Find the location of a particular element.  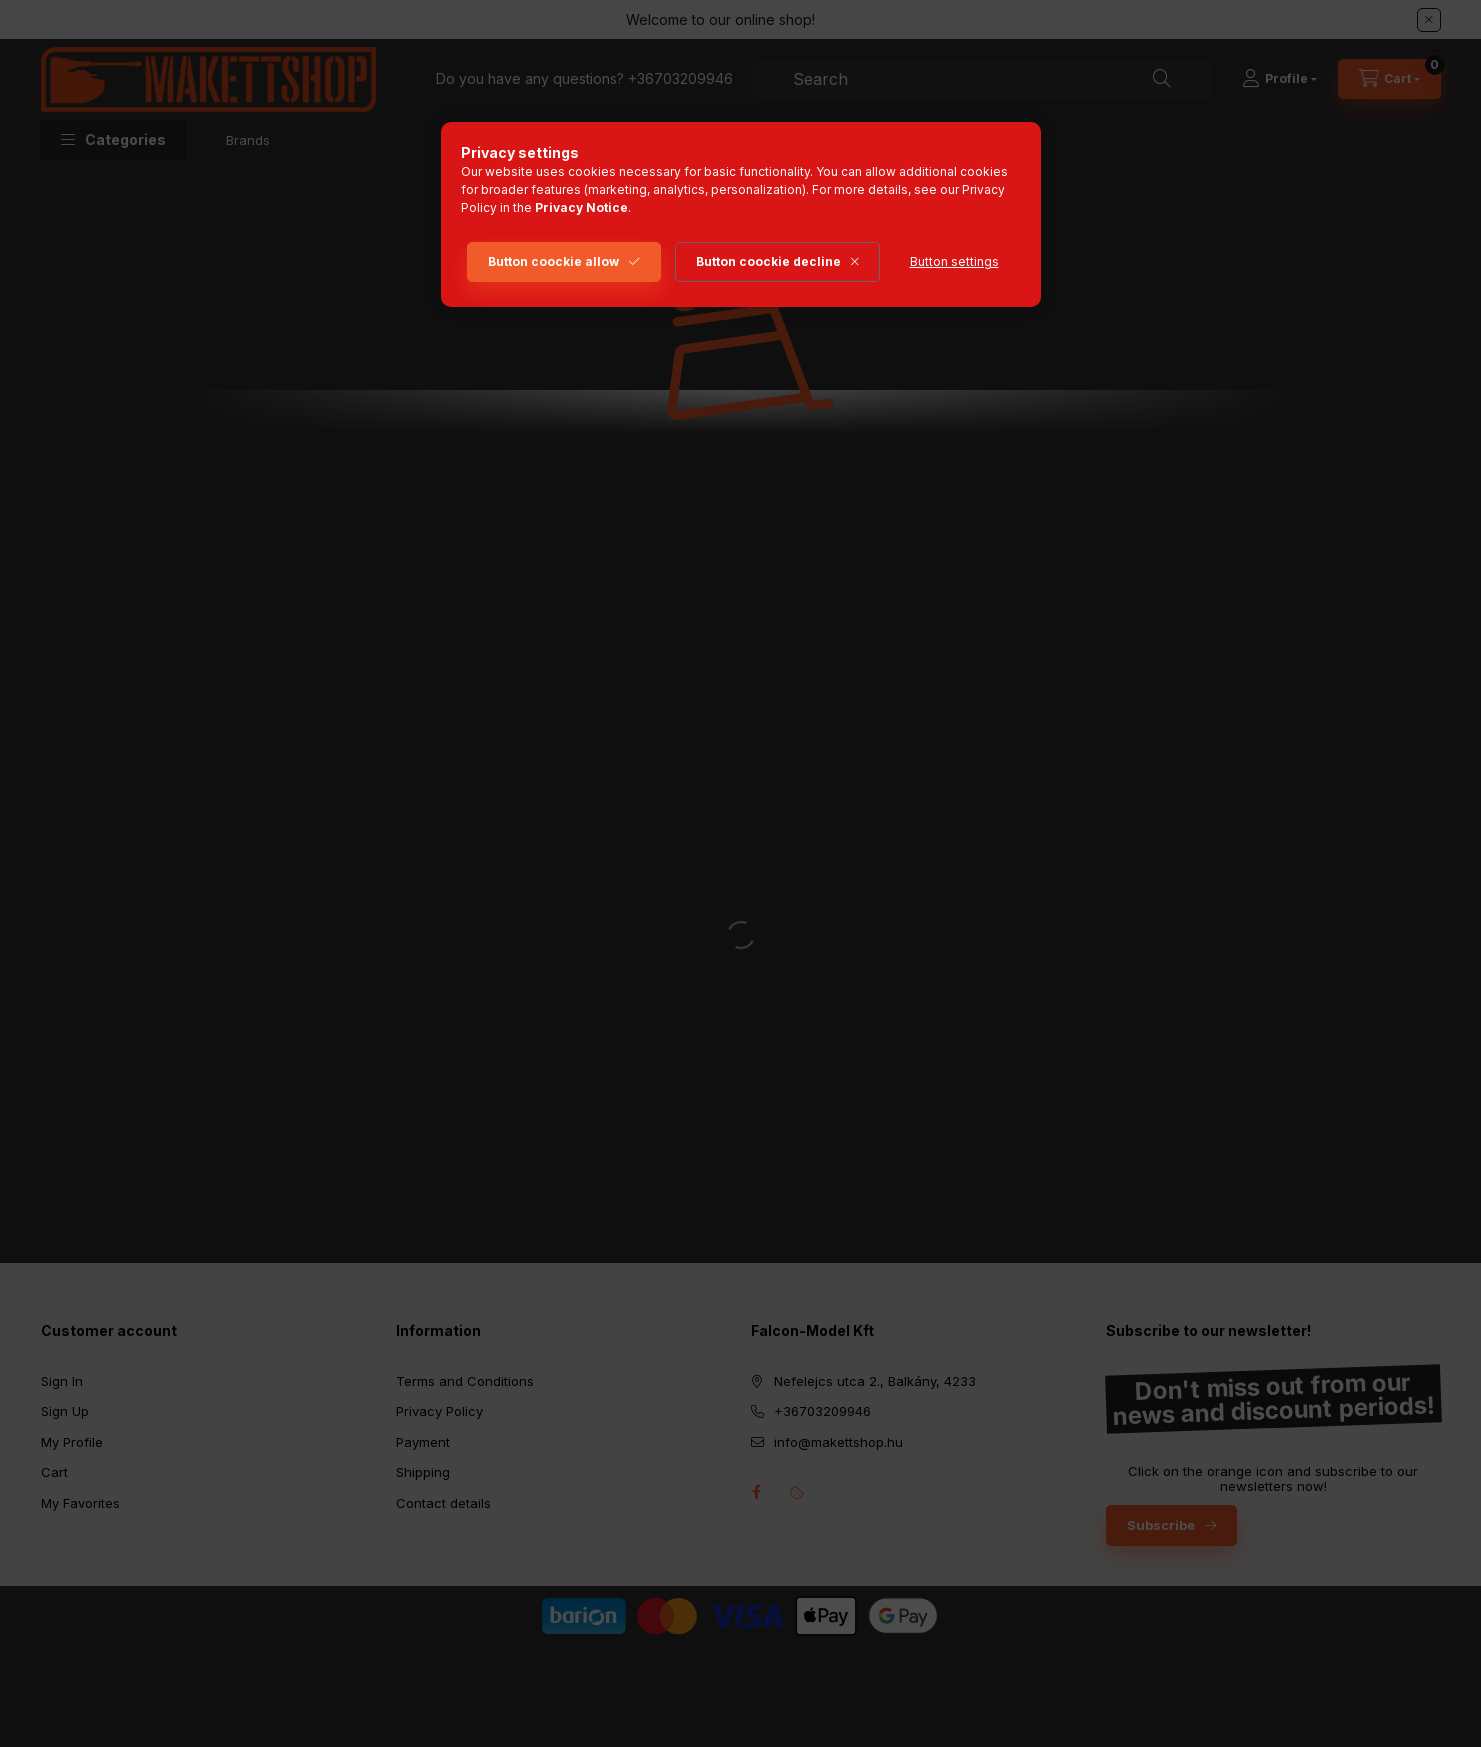

Button coockie decline is located at coordinates (768, 261).